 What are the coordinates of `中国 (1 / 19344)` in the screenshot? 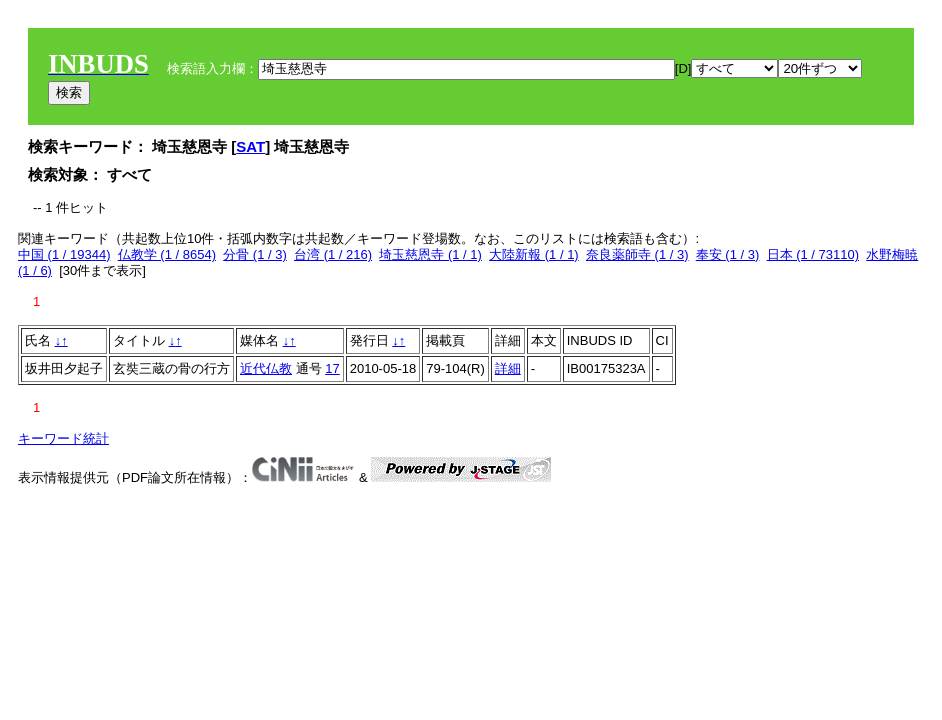 It's located at (64, 254).